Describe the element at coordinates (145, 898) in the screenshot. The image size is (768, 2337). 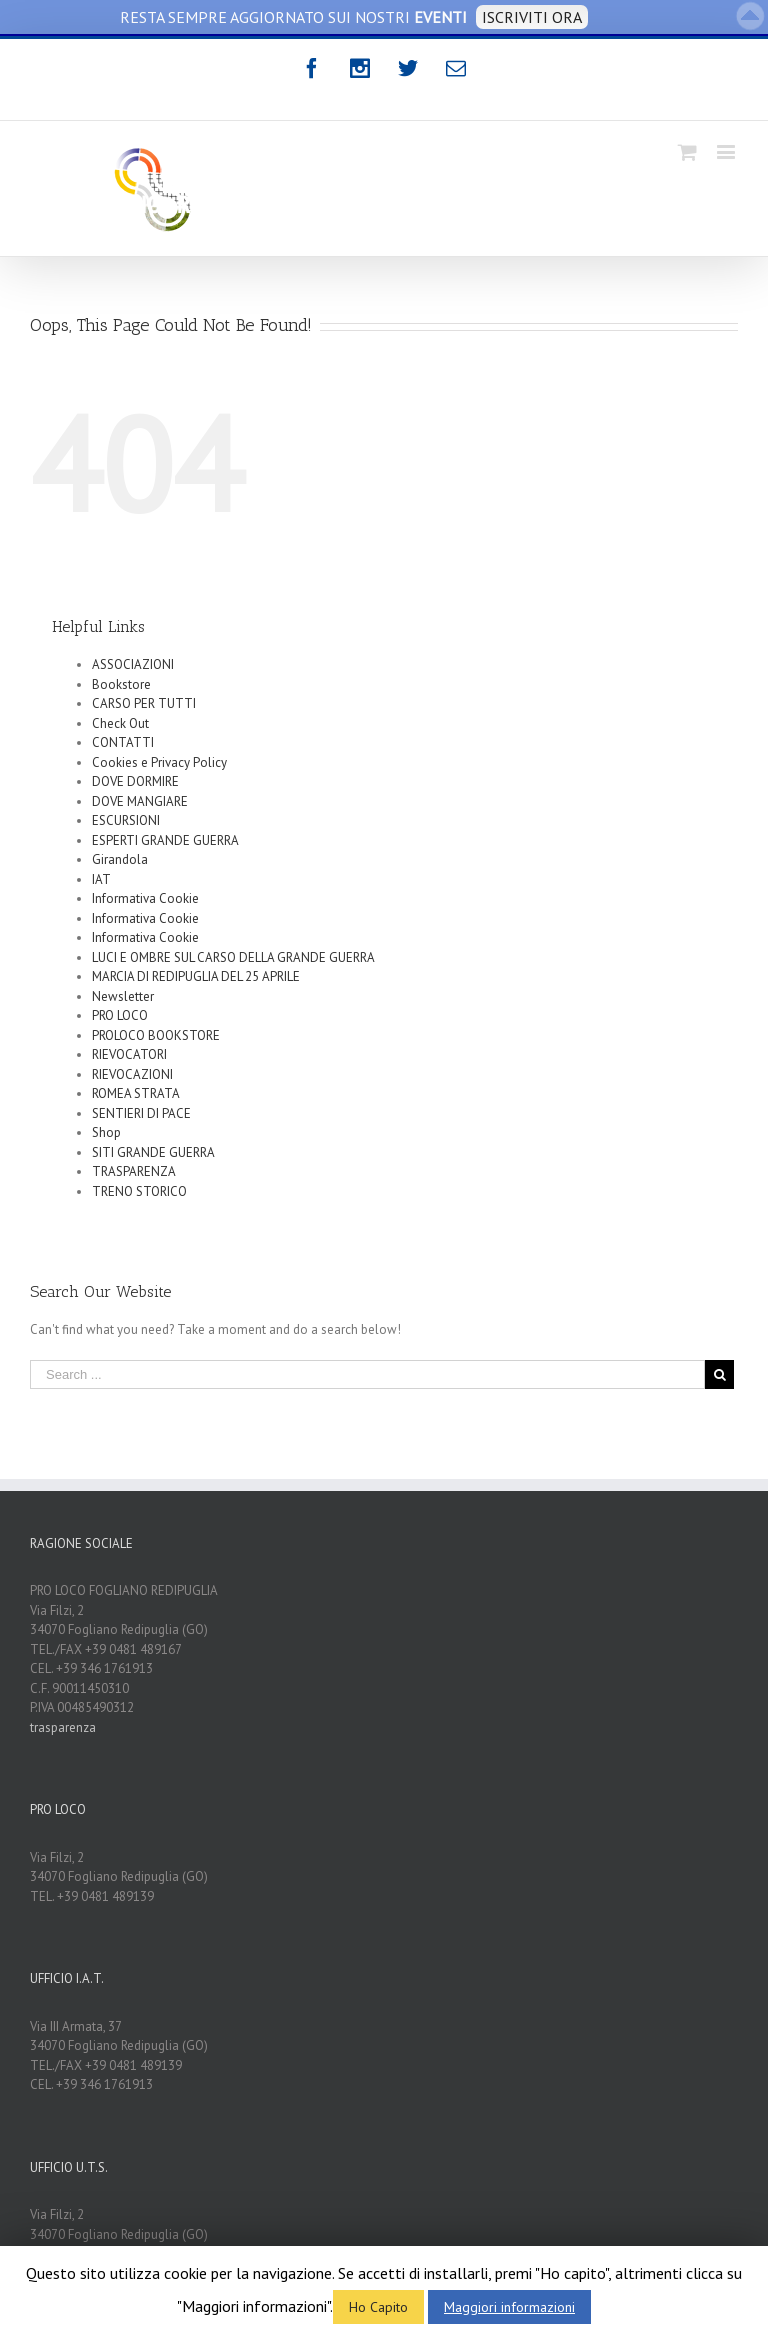
I see `Informativa Cookie` at that location.